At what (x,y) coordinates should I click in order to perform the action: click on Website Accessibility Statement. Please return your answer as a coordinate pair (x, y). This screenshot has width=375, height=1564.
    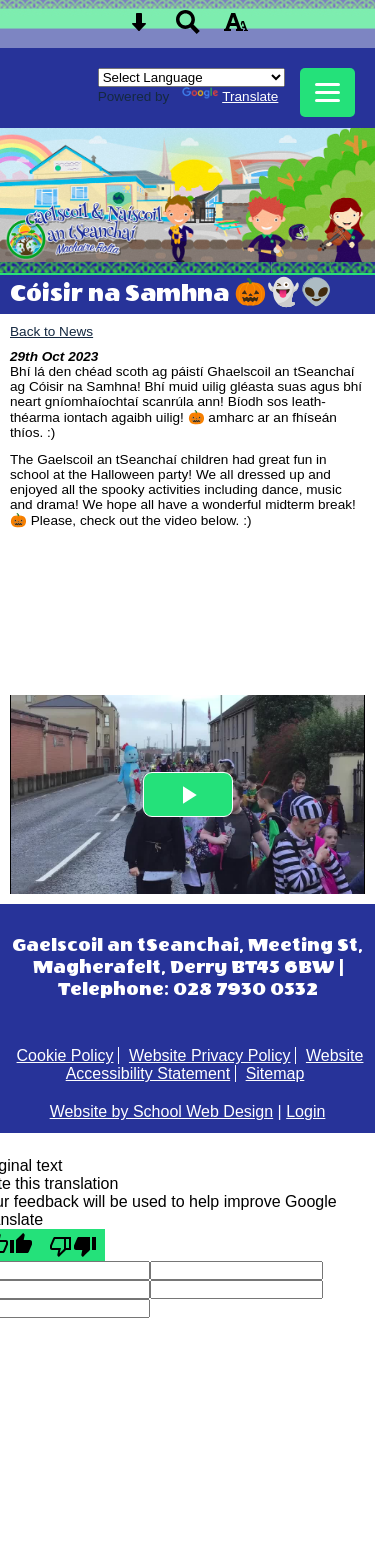
    Looking at the image, I should click on (215, 1064).